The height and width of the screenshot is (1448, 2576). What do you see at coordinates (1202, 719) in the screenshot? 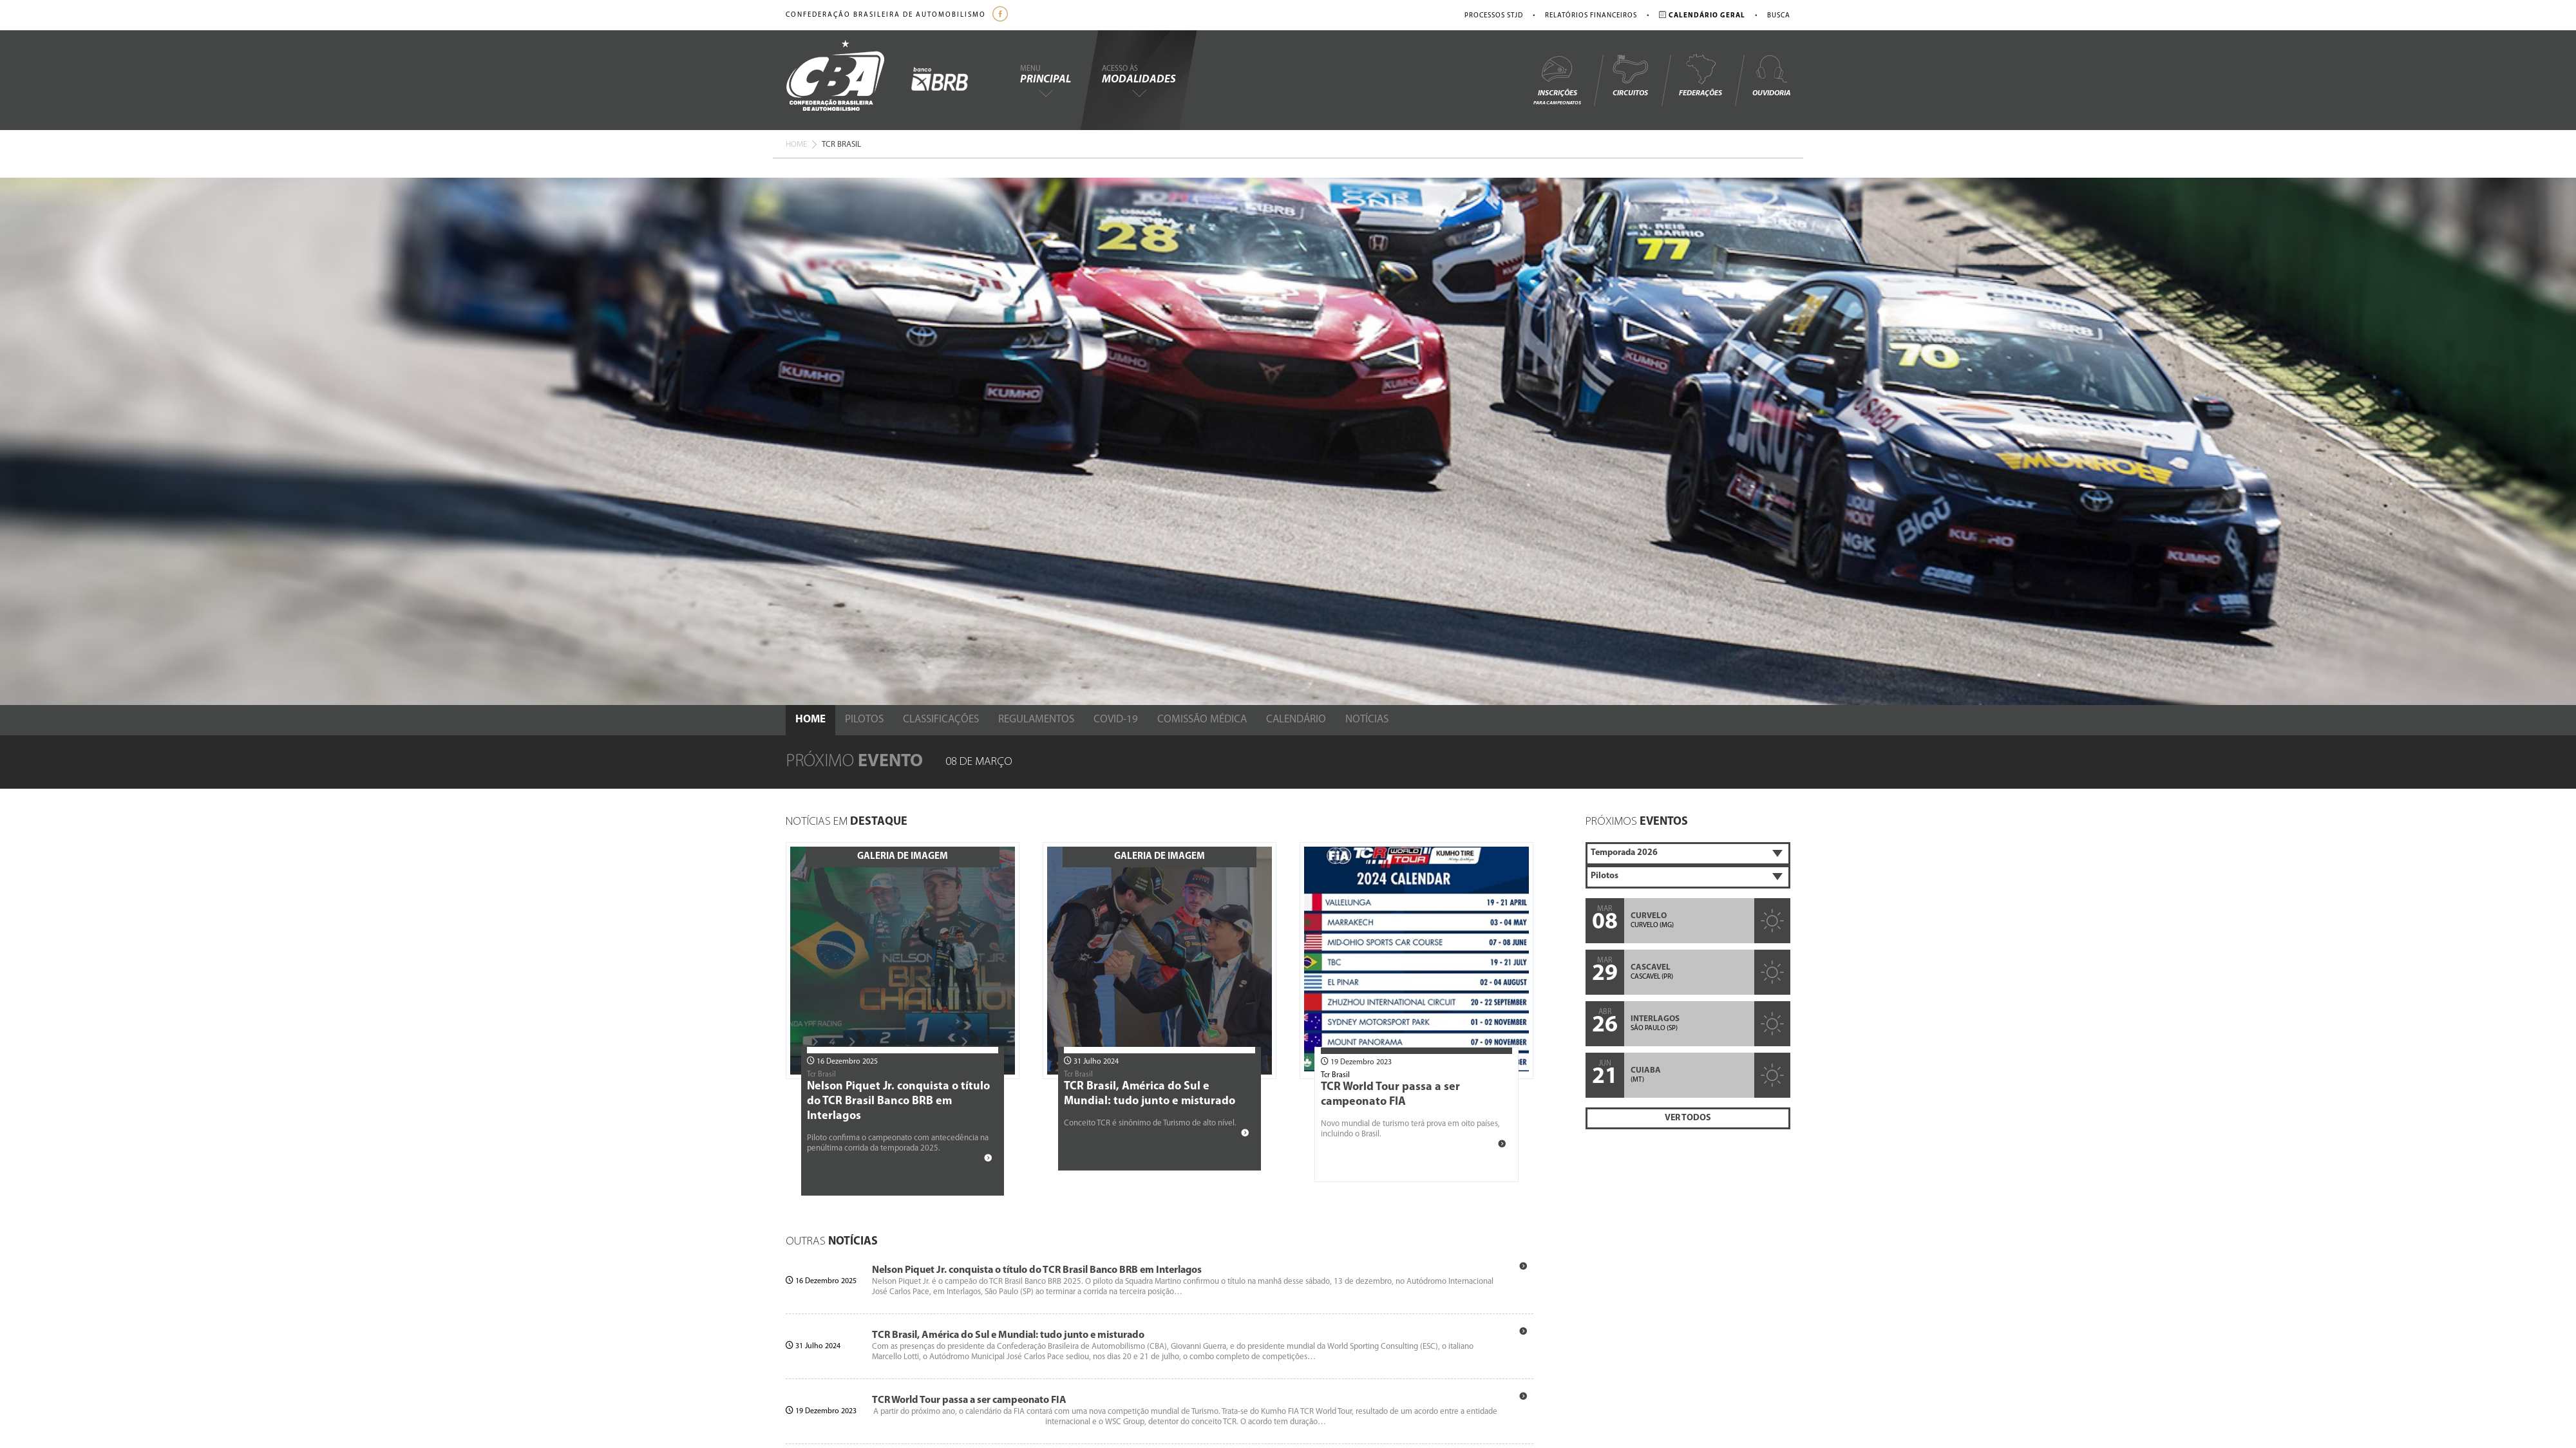
I see `Comissão Médica` at bounding box center [1202, 719].